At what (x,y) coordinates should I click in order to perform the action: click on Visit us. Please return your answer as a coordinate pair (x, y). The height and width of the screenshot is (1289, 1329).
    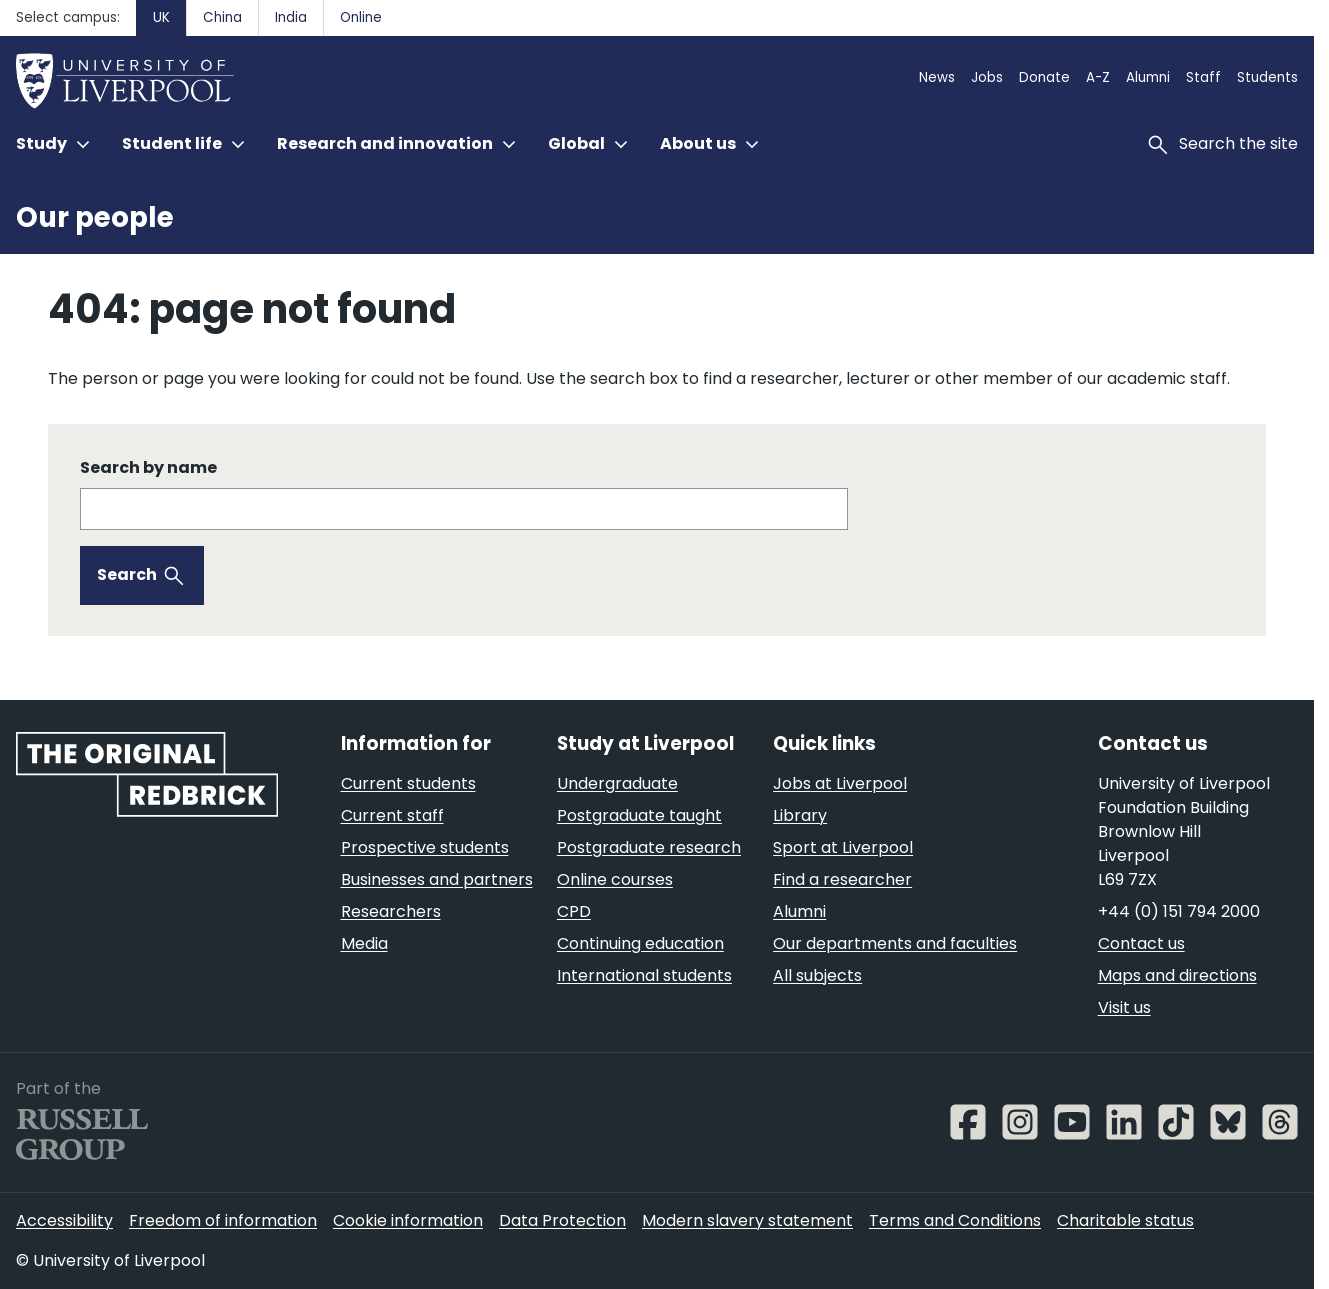
    Looking at the image, I should click on (1124, 1007).